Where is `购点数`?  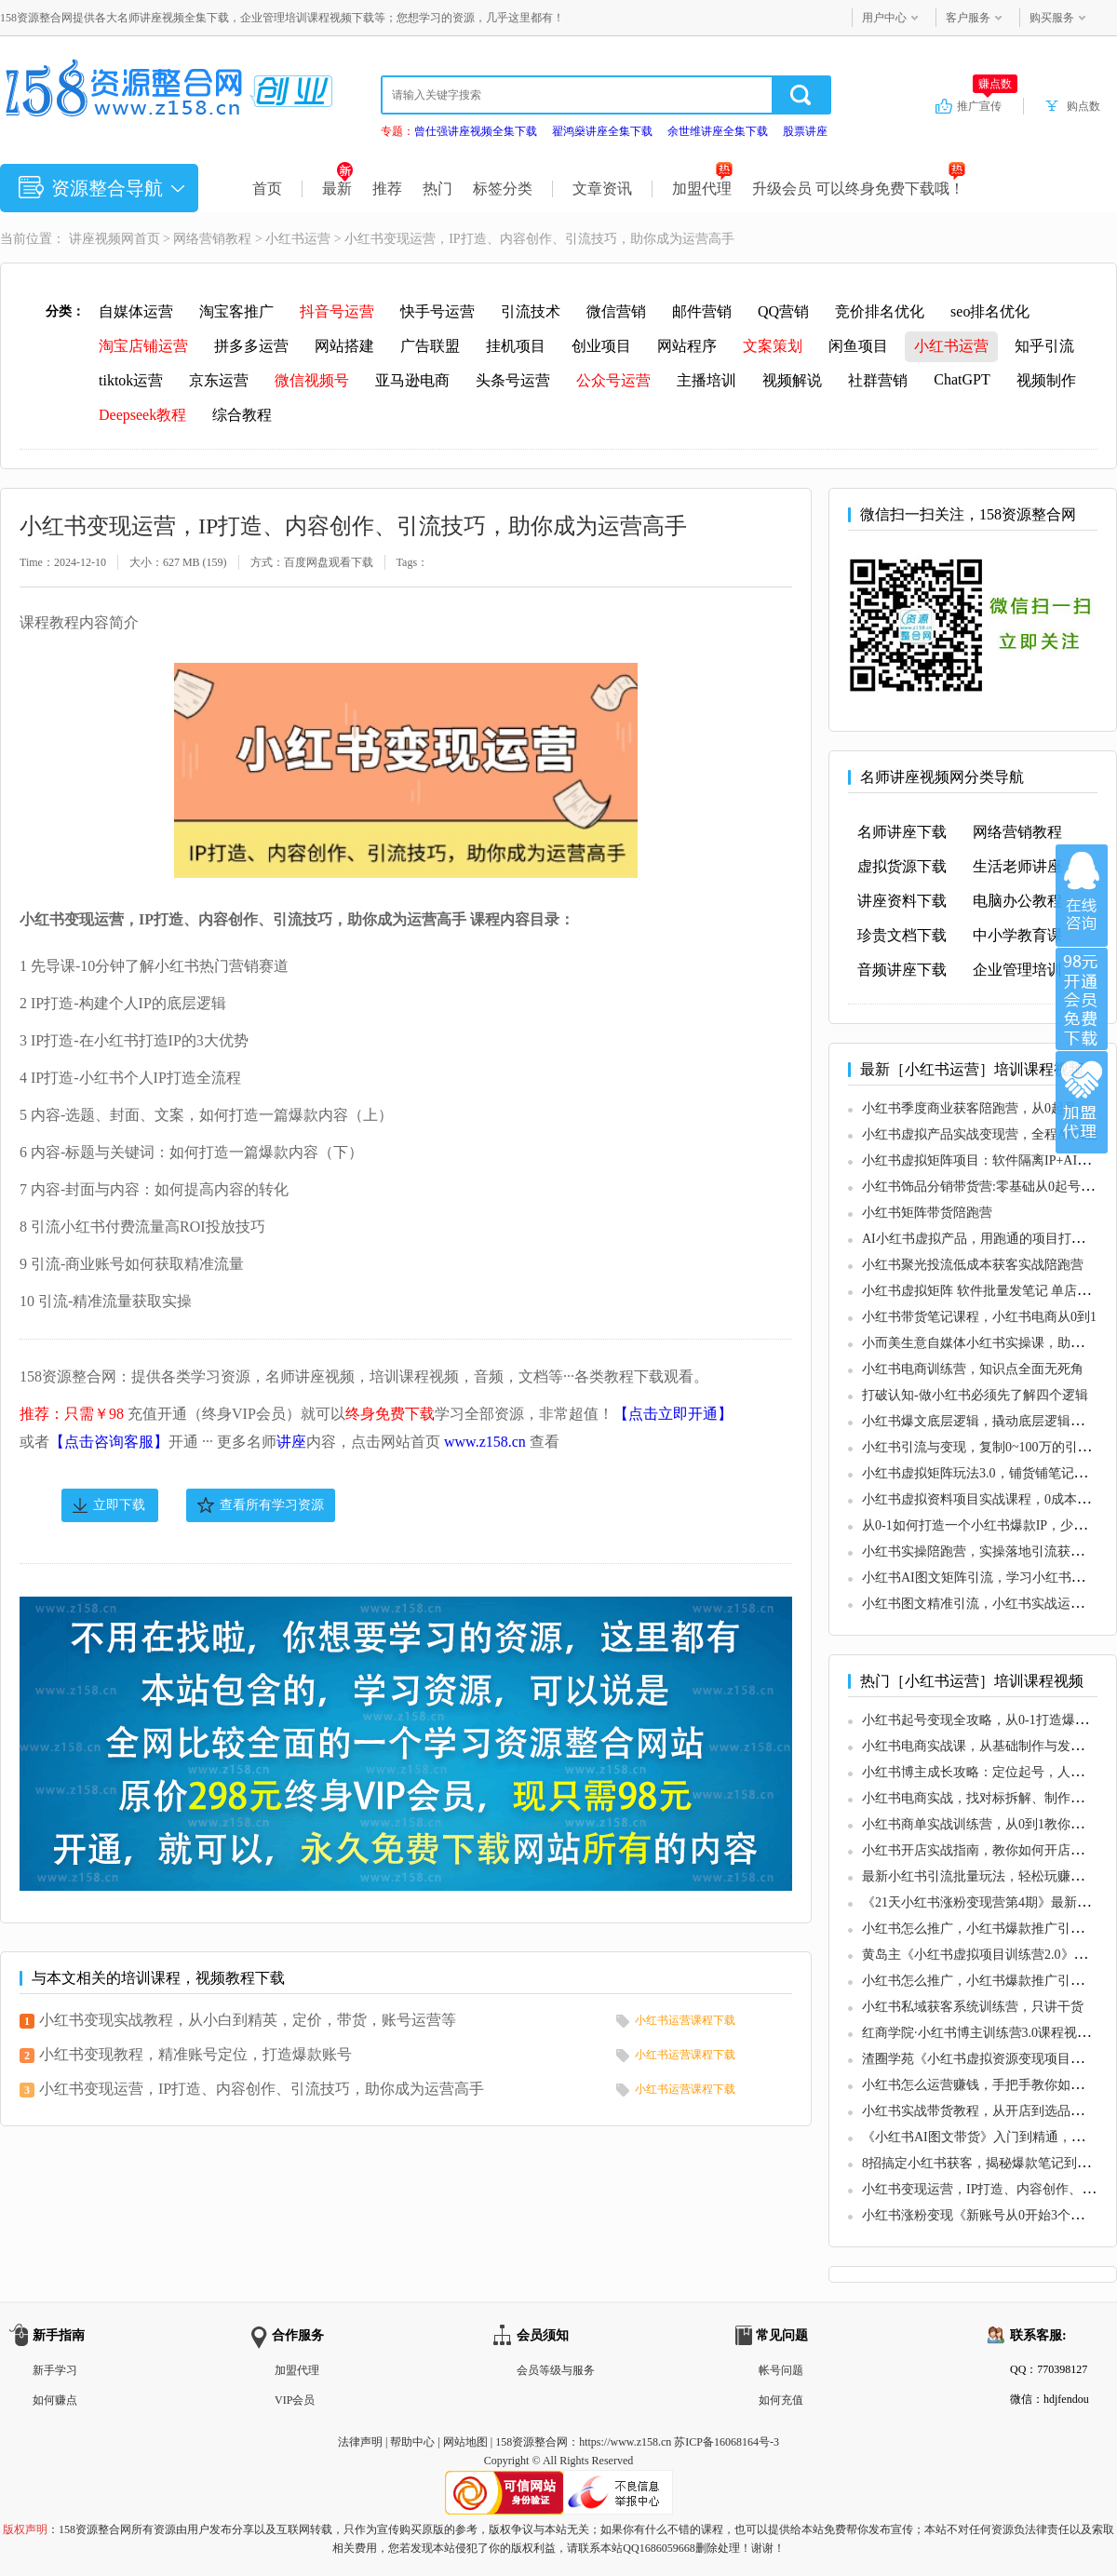
购点数 is located at coordinates (1083, 106).